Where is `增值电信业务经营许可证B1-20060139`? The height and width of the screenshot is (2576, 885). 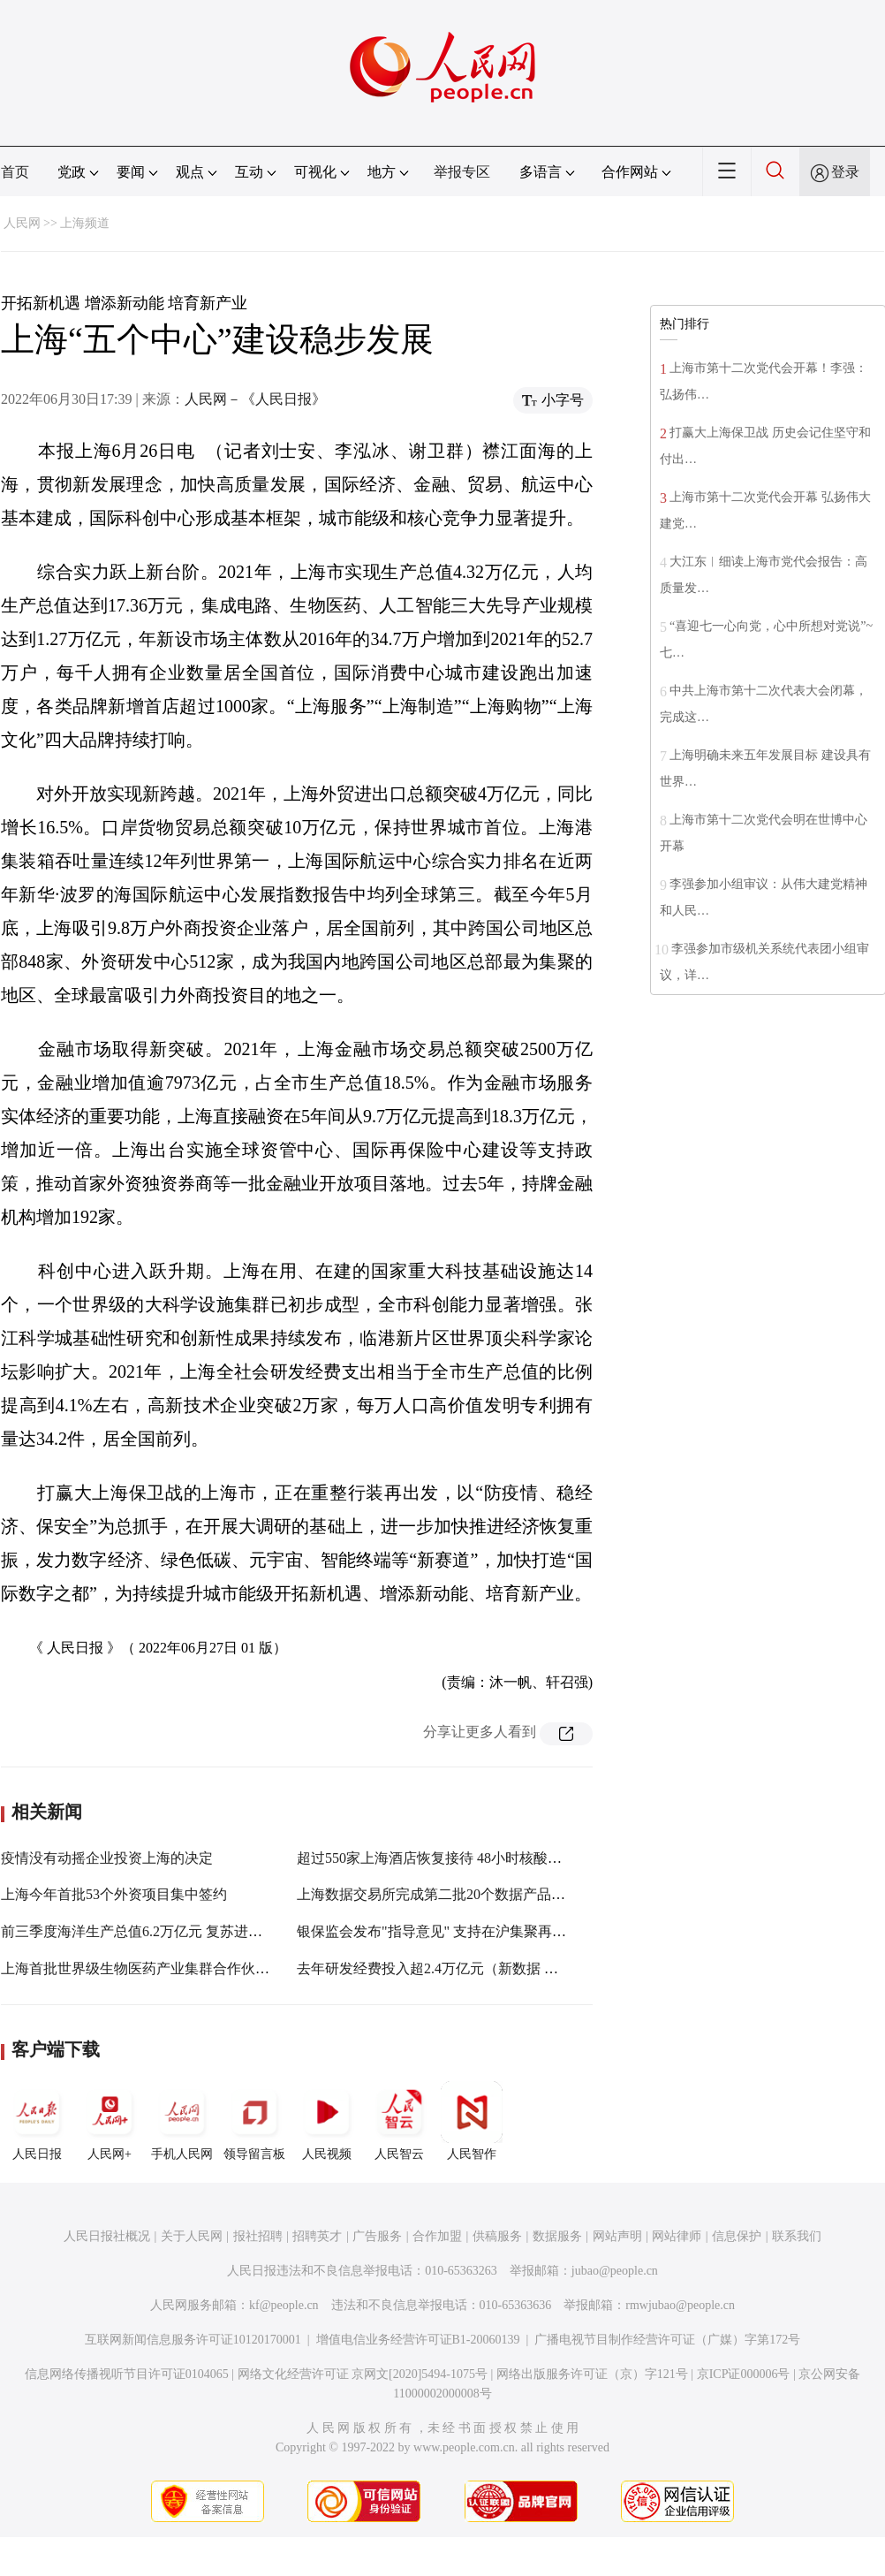
增值电信业务经营许可证B1-20060139 is located at coordinates (418, 2339).